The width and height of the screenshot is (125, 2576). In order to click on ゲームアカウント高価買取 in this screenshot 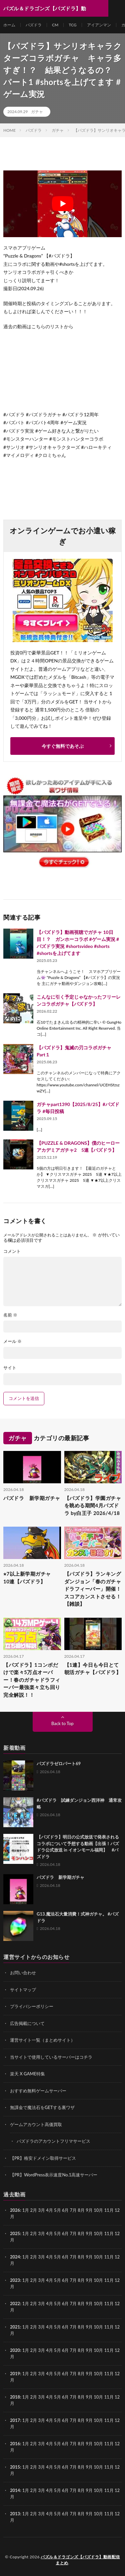, I will do `click(36, 2124)`.